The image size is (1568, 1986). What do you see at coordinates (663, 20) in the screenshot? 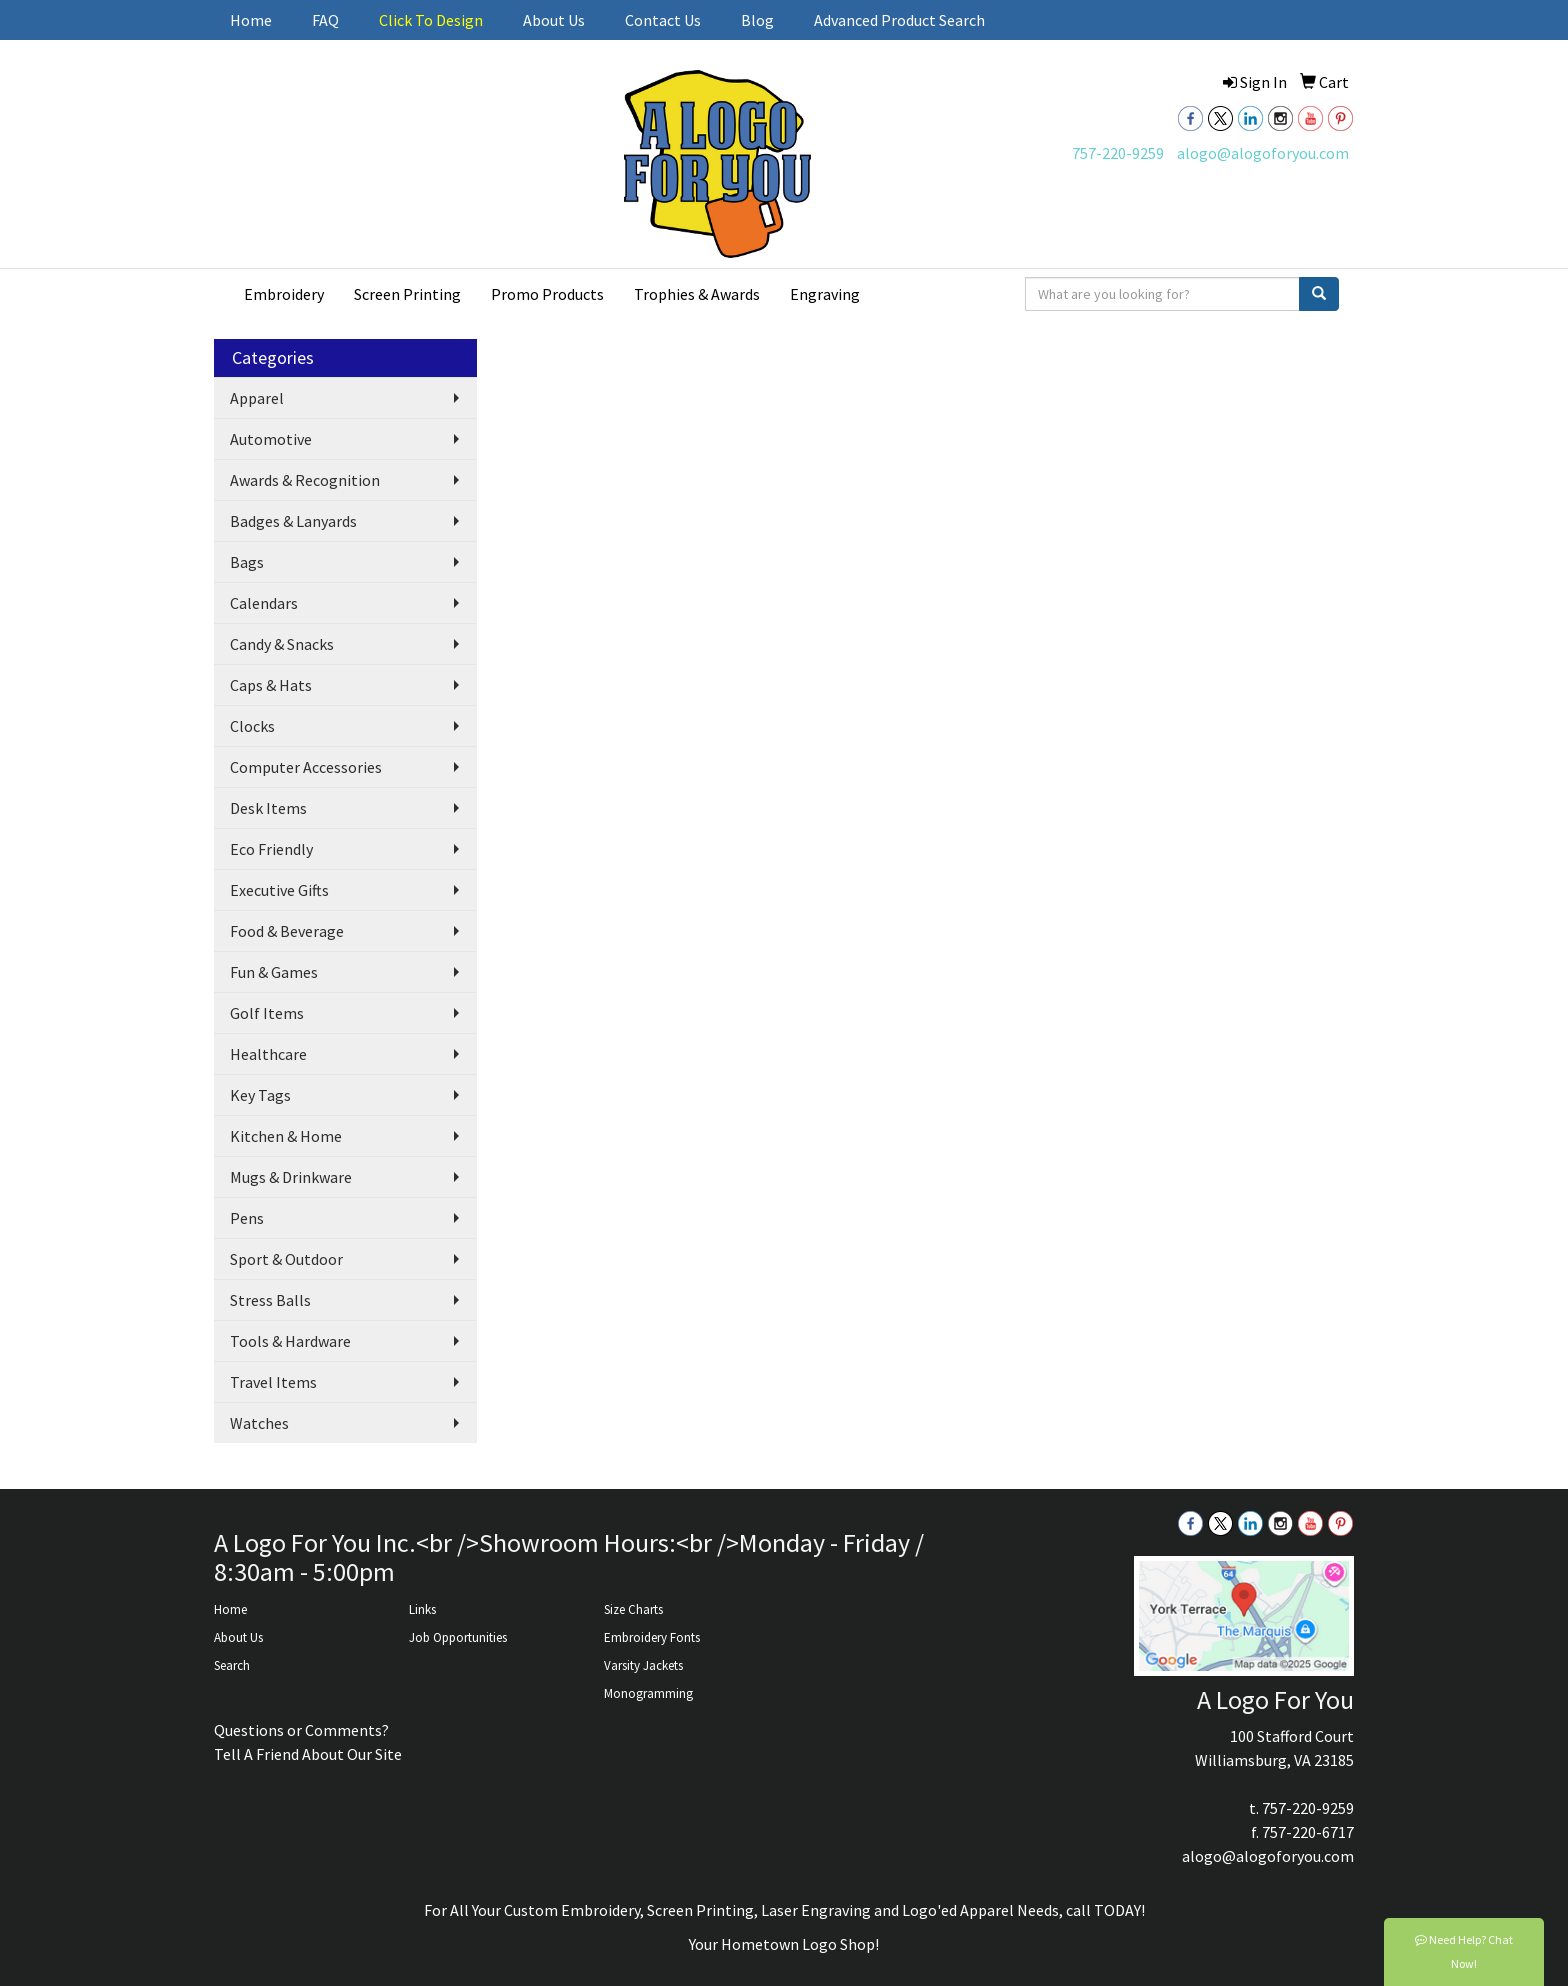
I see `Contact Us` at bounding box center [663, 20].